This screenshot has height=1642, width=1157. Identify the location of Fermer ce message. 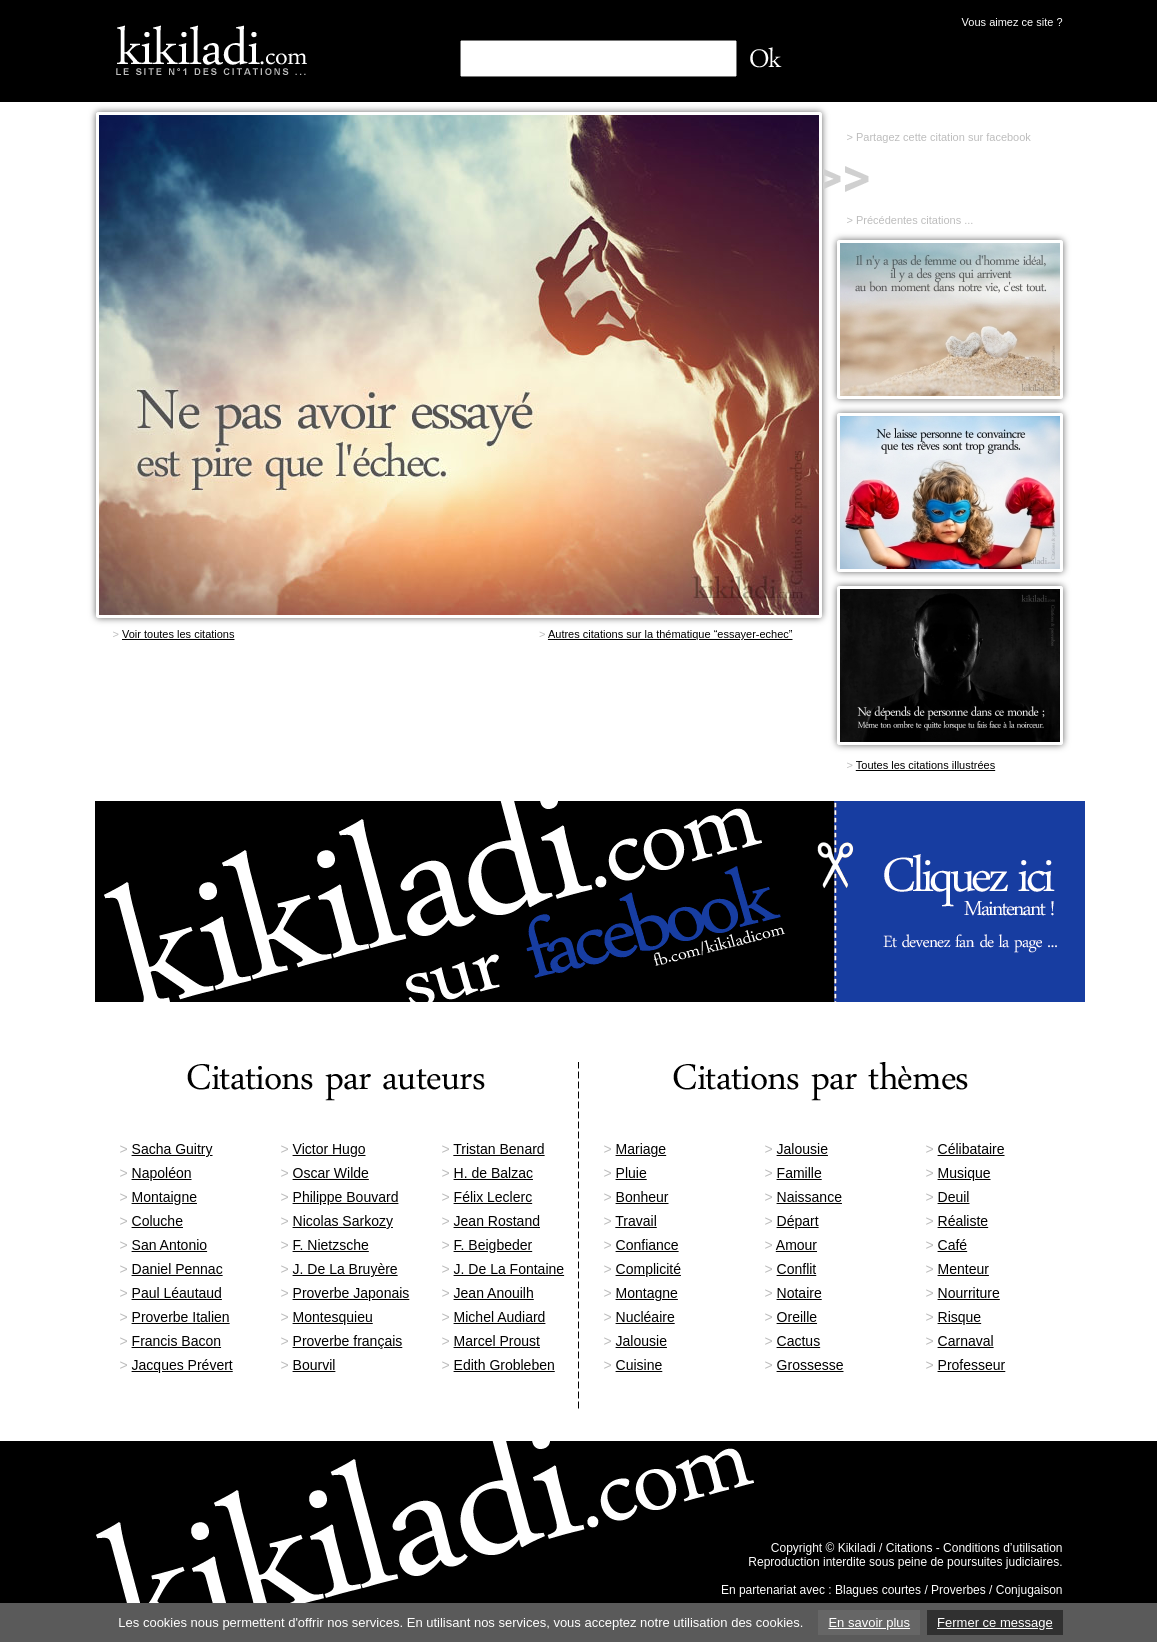
(995, 1622).